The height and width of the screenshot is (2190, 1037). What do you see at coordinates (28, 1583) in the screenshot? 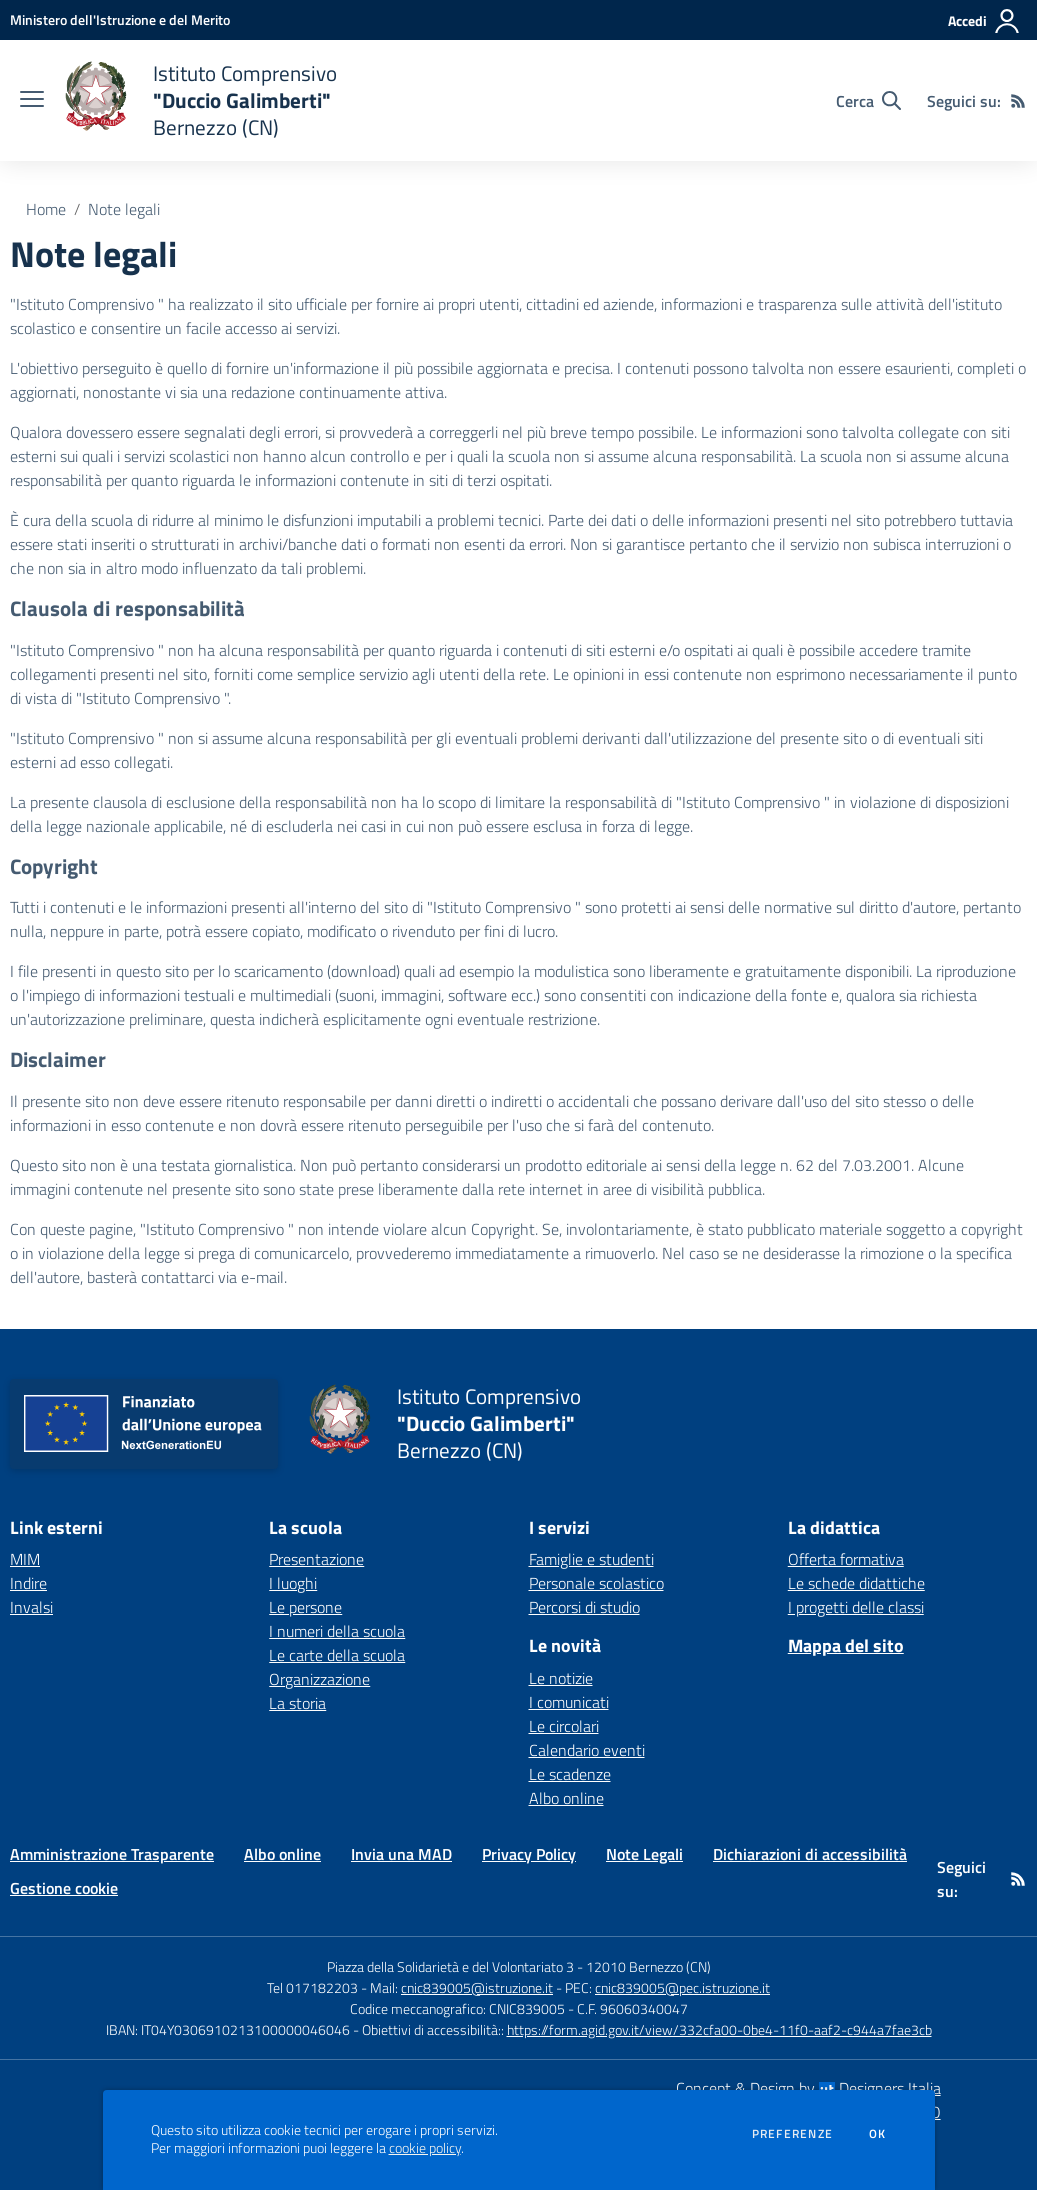
I see `Indire [Indire - link esterno - apertura nuova scheda]` at bounding box center [28, 1583].